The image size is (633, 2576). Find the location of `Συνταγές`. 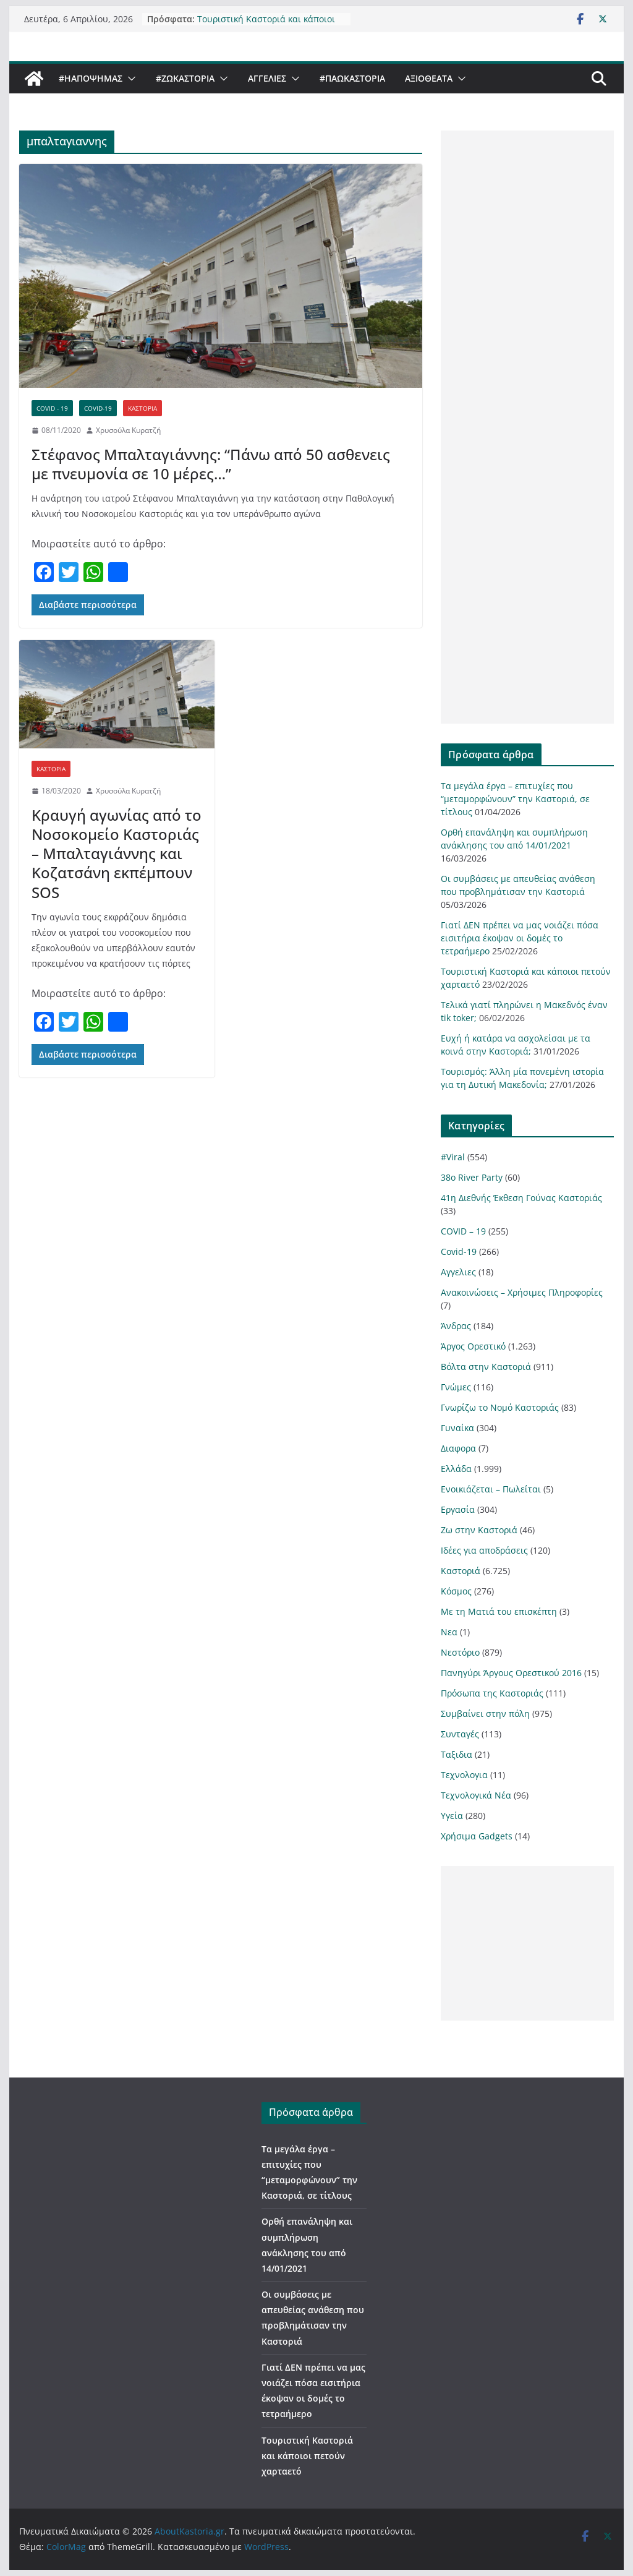

Συνταγές is located at coordinates (460, 1734).